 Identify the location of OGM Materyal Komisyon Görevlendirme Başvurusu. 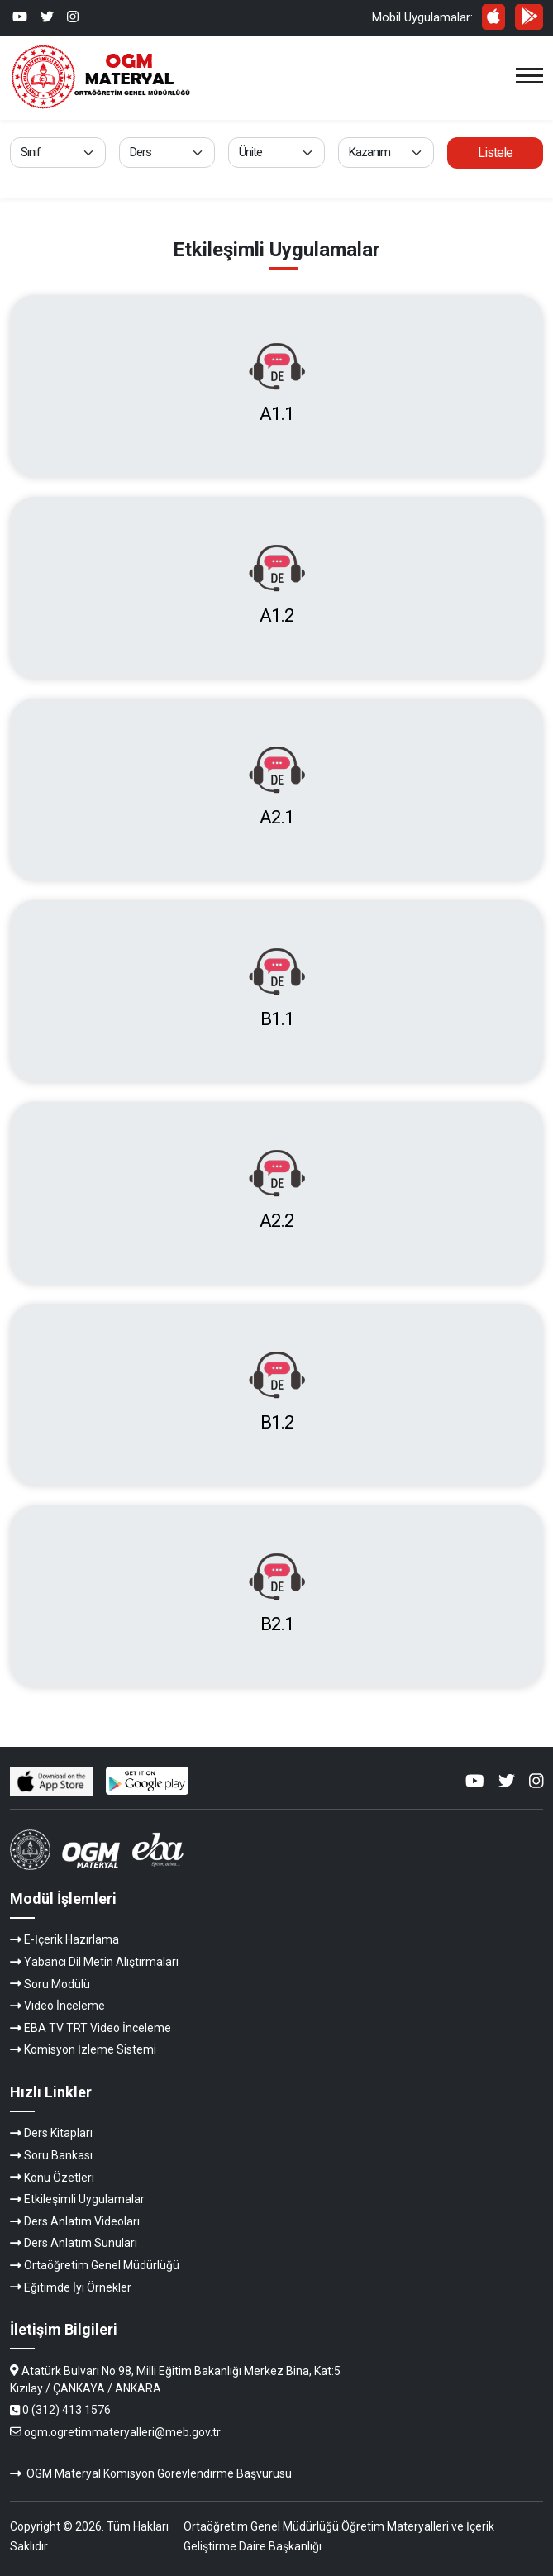
(159, 2473).